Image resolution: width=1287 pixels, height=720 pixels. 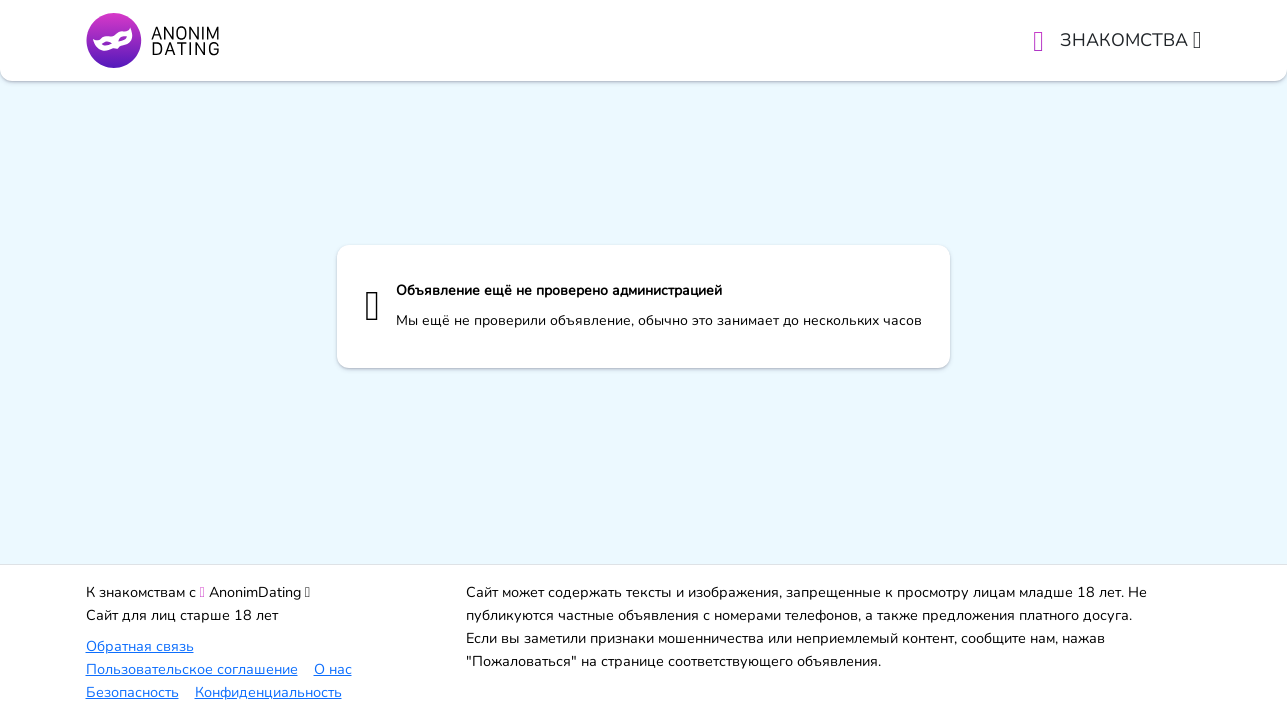 What do you see at coordinates (140, 646) in the screenshot?
I see `Обратная связь` at bounding box center [140, 646].